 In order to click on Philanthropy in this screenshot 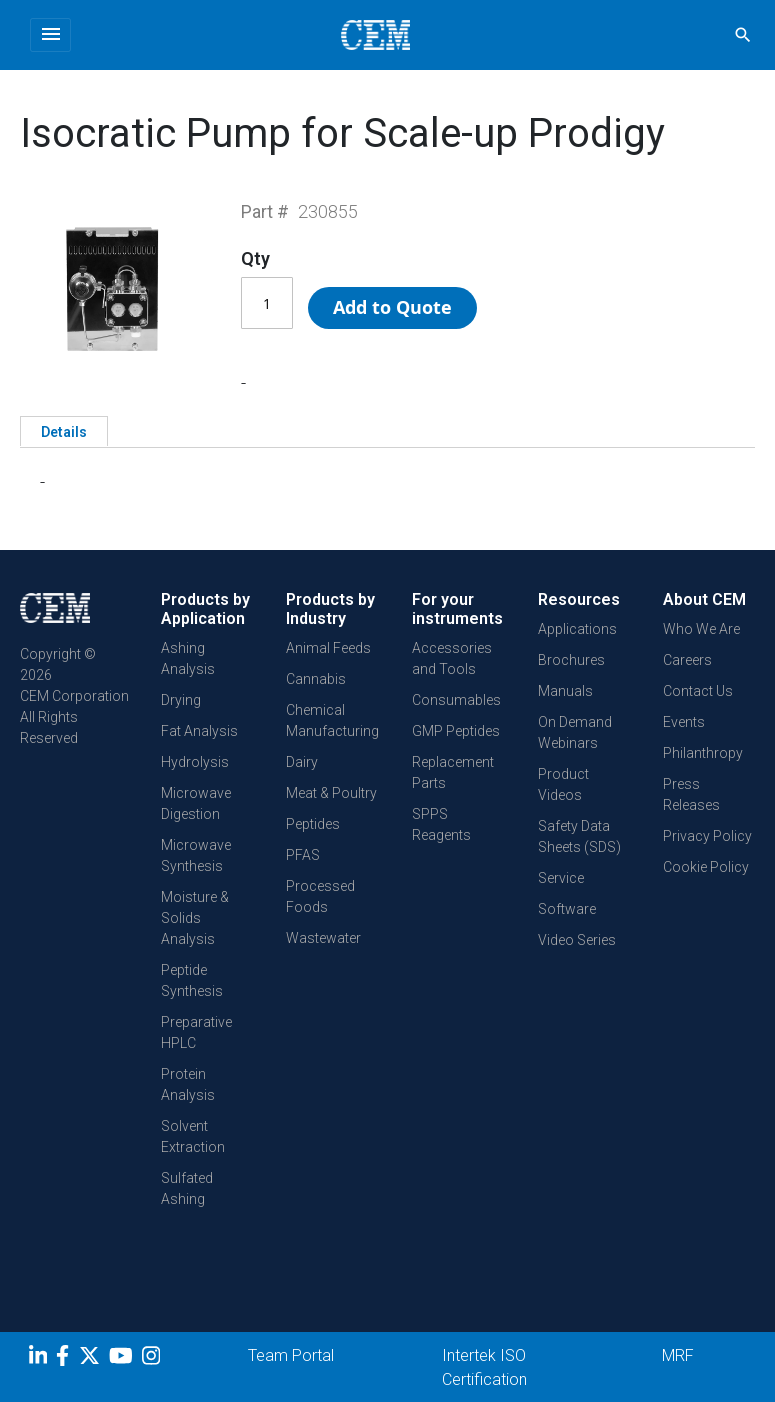, I will do `click(703, 753)`.